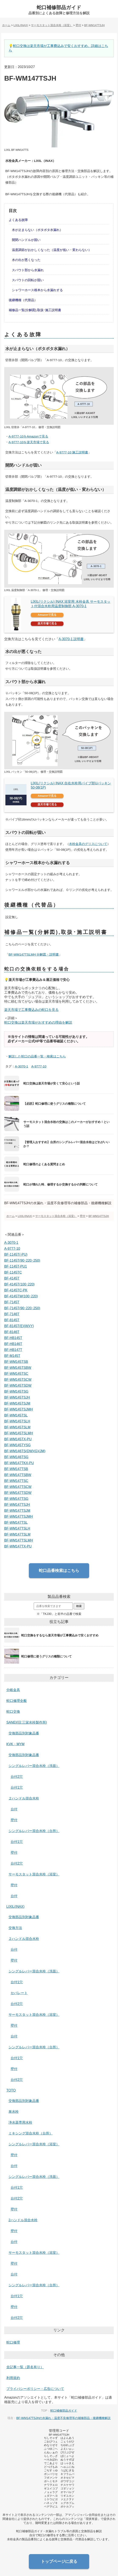 This screenshot has height=2576, width=118. What do you see at coordinates (47, 623) in the screenshot?
I see `楽天市場で見る` at bounding box center [47, 623].